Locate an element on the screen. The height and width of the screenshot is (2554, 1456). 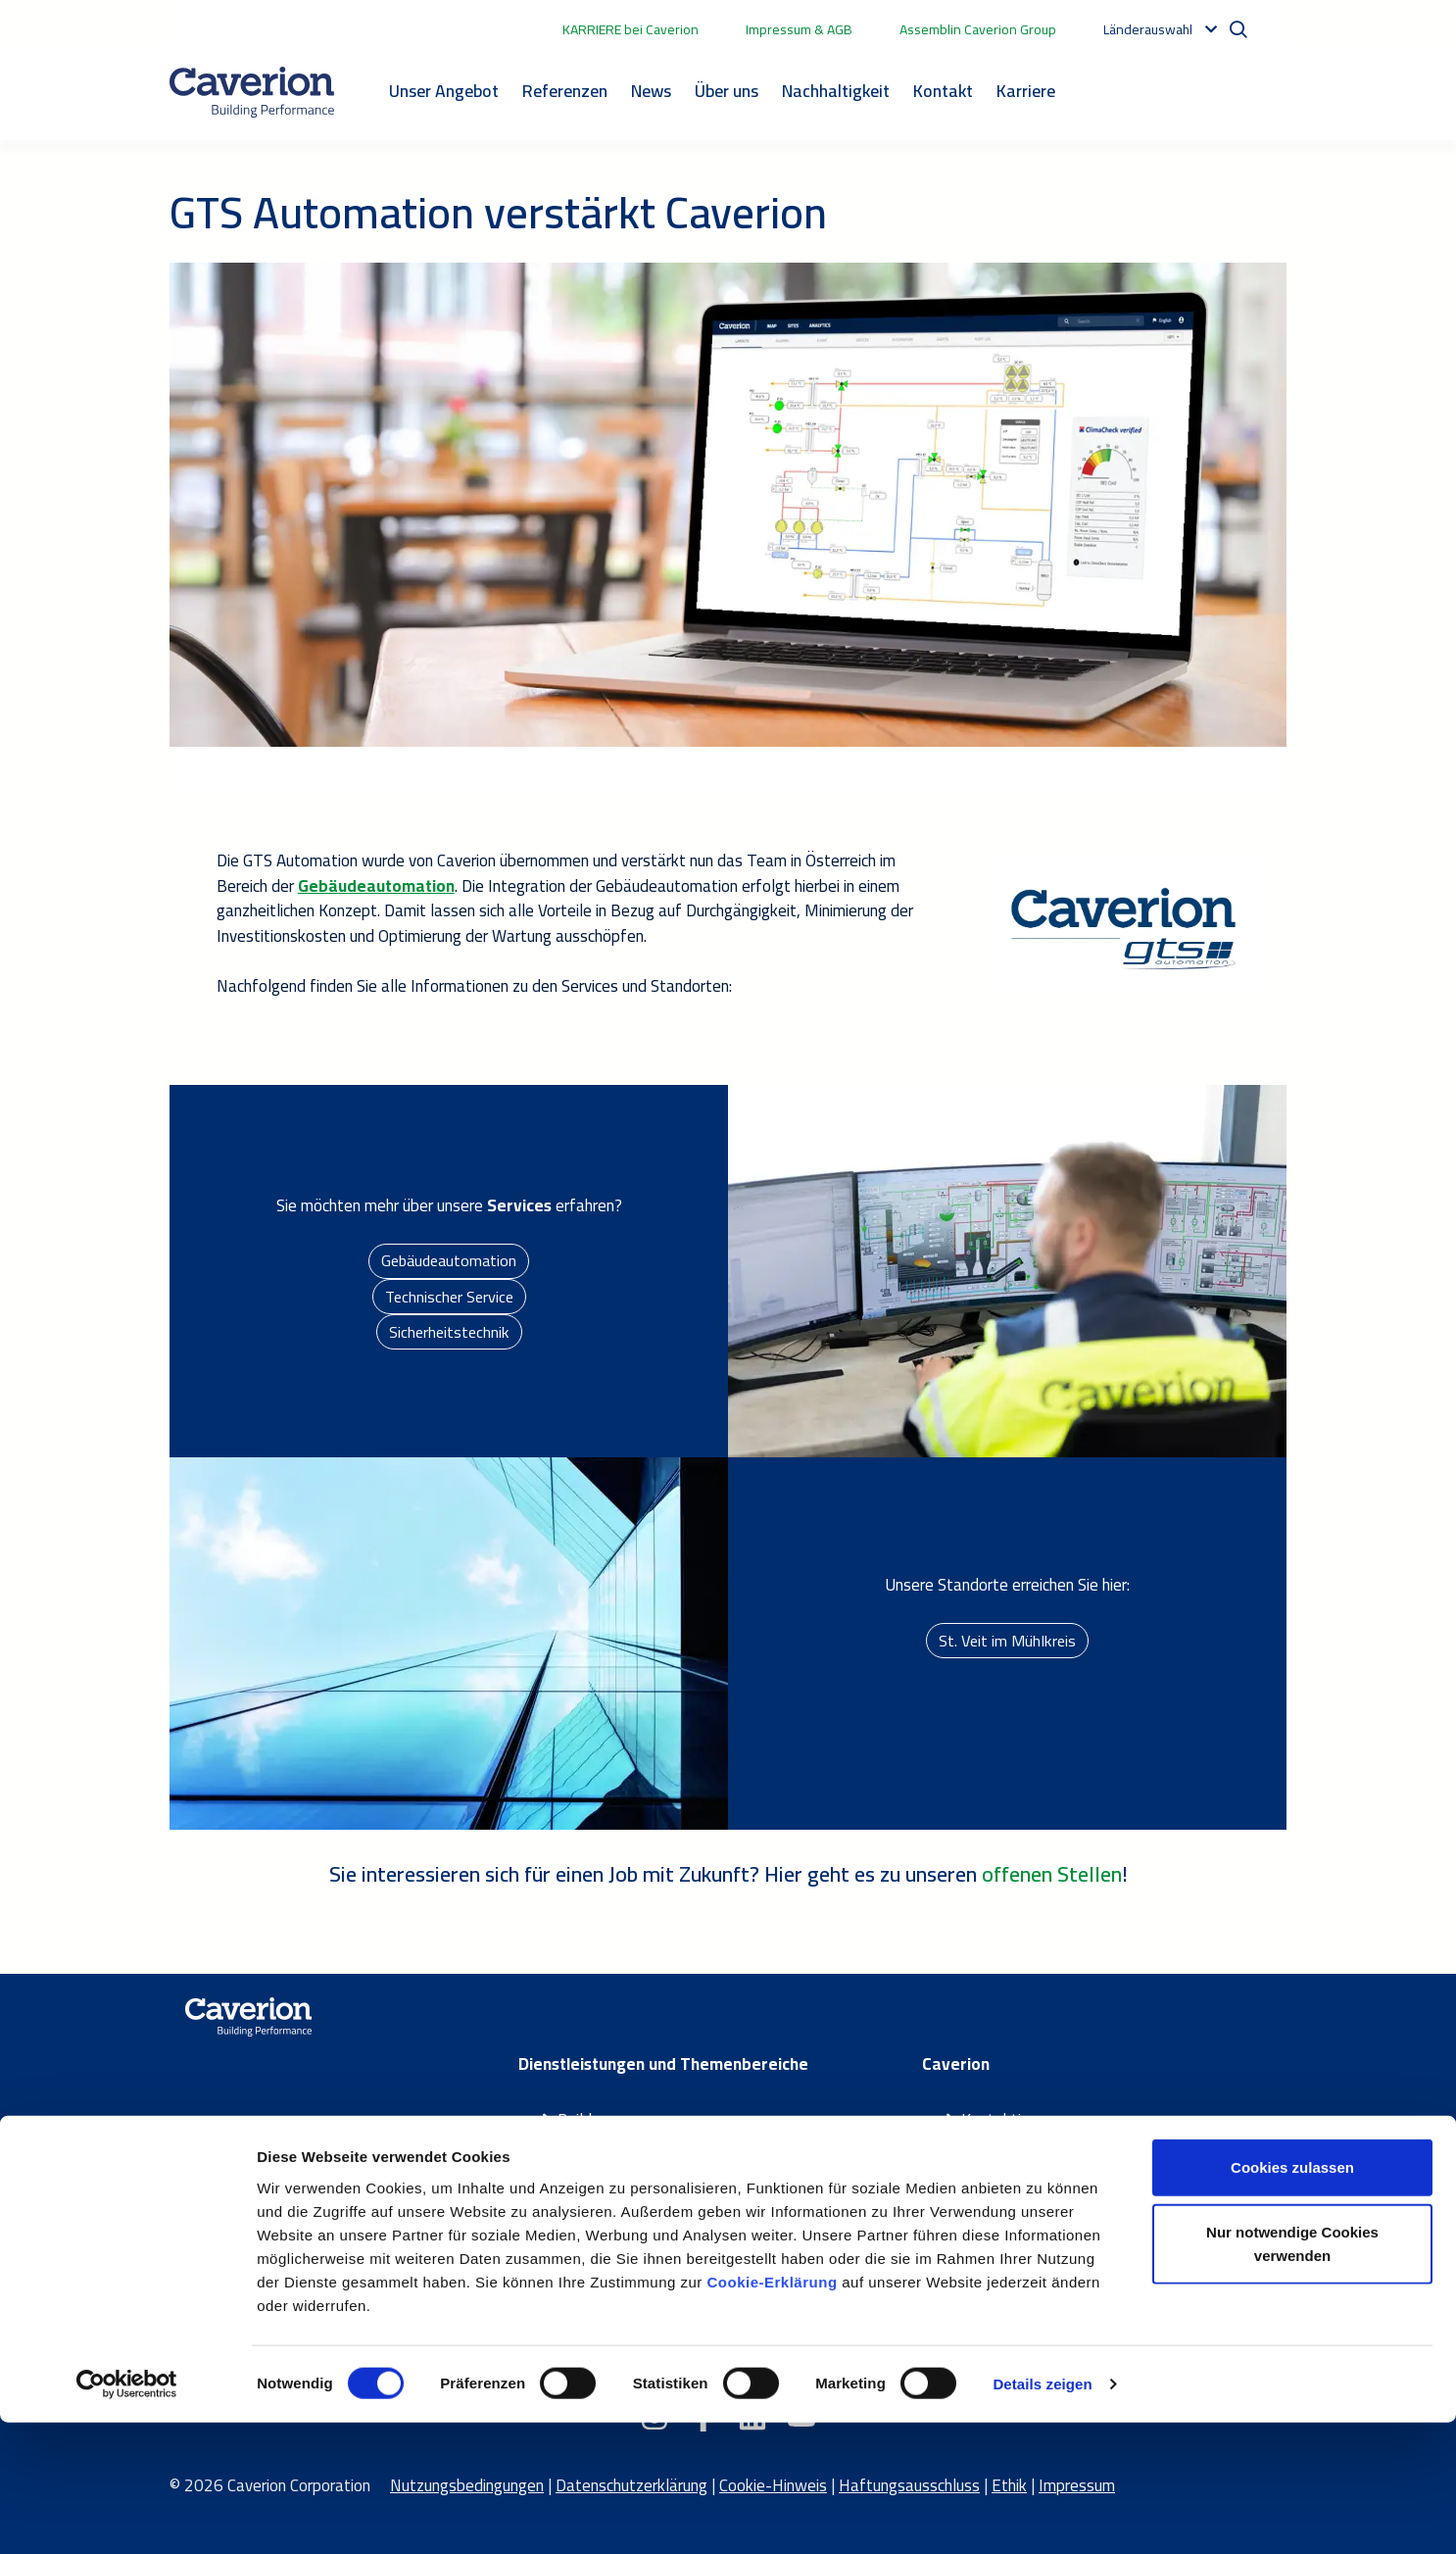
Referenzen is located at coordinates (564, 90).